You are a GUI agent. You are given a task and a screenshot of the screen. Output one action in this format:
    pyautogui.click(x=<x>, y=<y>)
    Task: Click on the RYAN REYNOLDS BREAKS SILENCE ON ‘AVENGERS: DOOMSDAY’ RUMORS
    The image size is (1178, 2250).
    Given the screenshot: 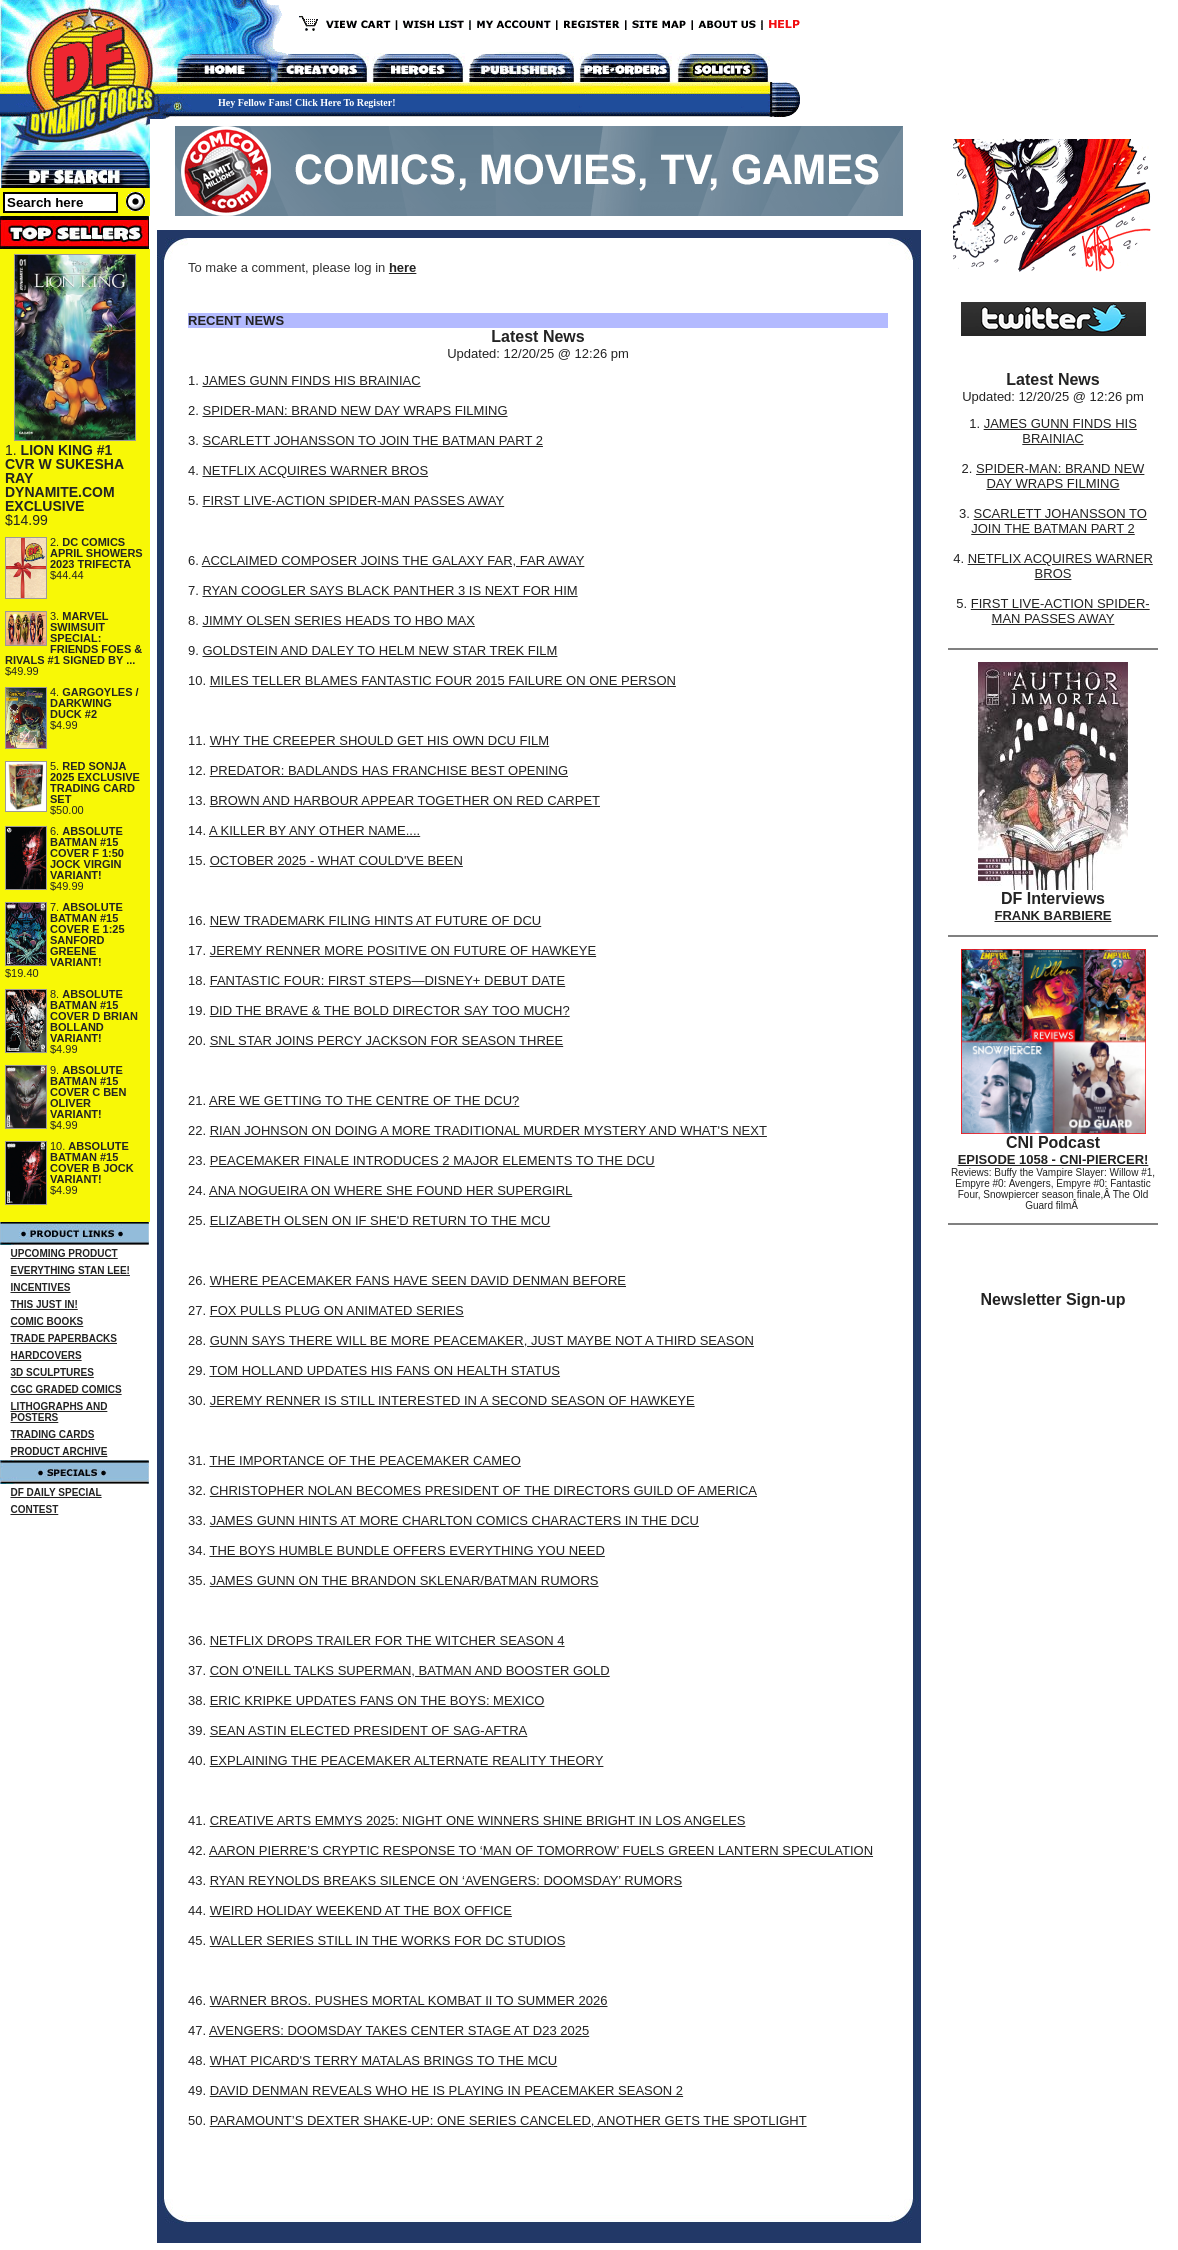 What is the action you would take?
    pyautogui.click(x=446, y=1880)
    